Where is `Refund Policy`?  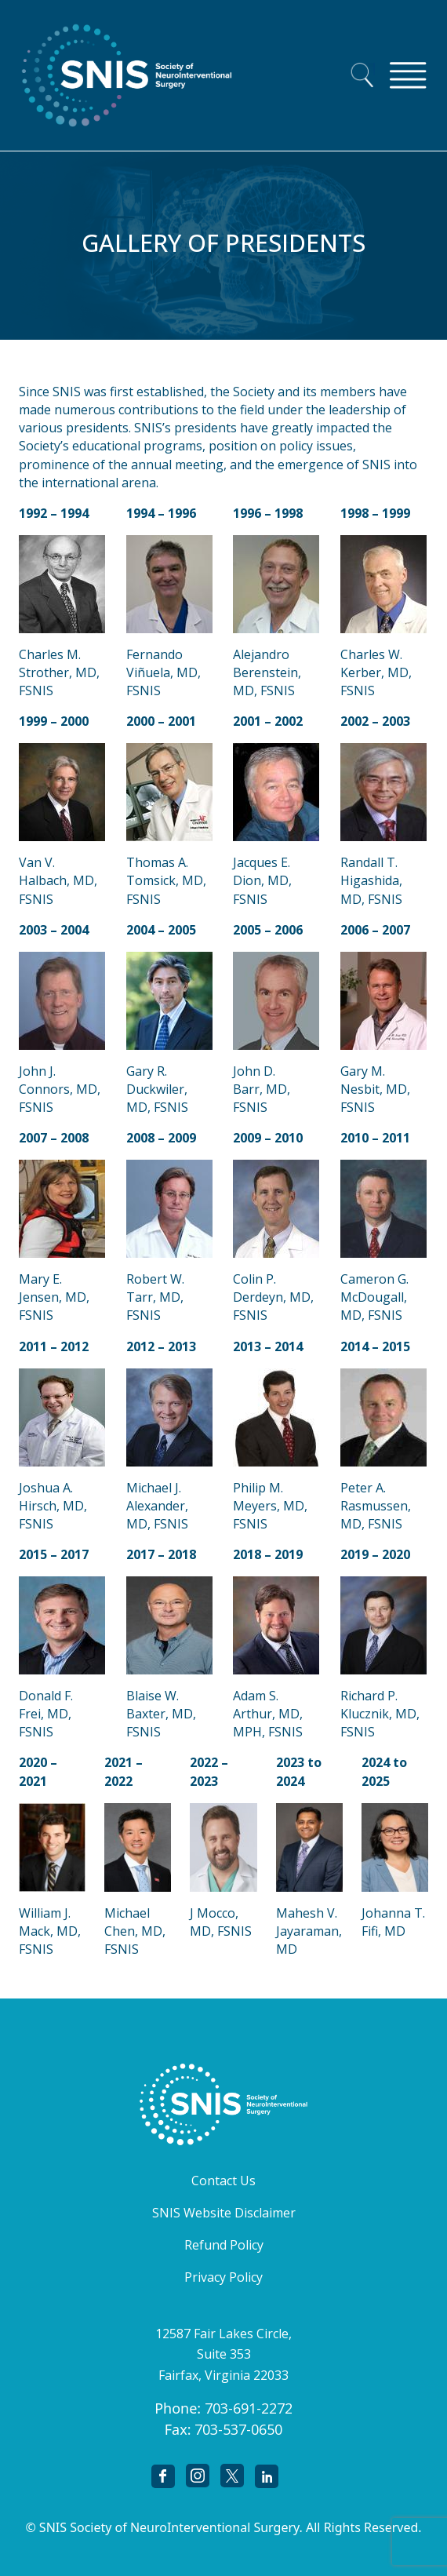 Refund Policy is located at coordinates (223, 2245).